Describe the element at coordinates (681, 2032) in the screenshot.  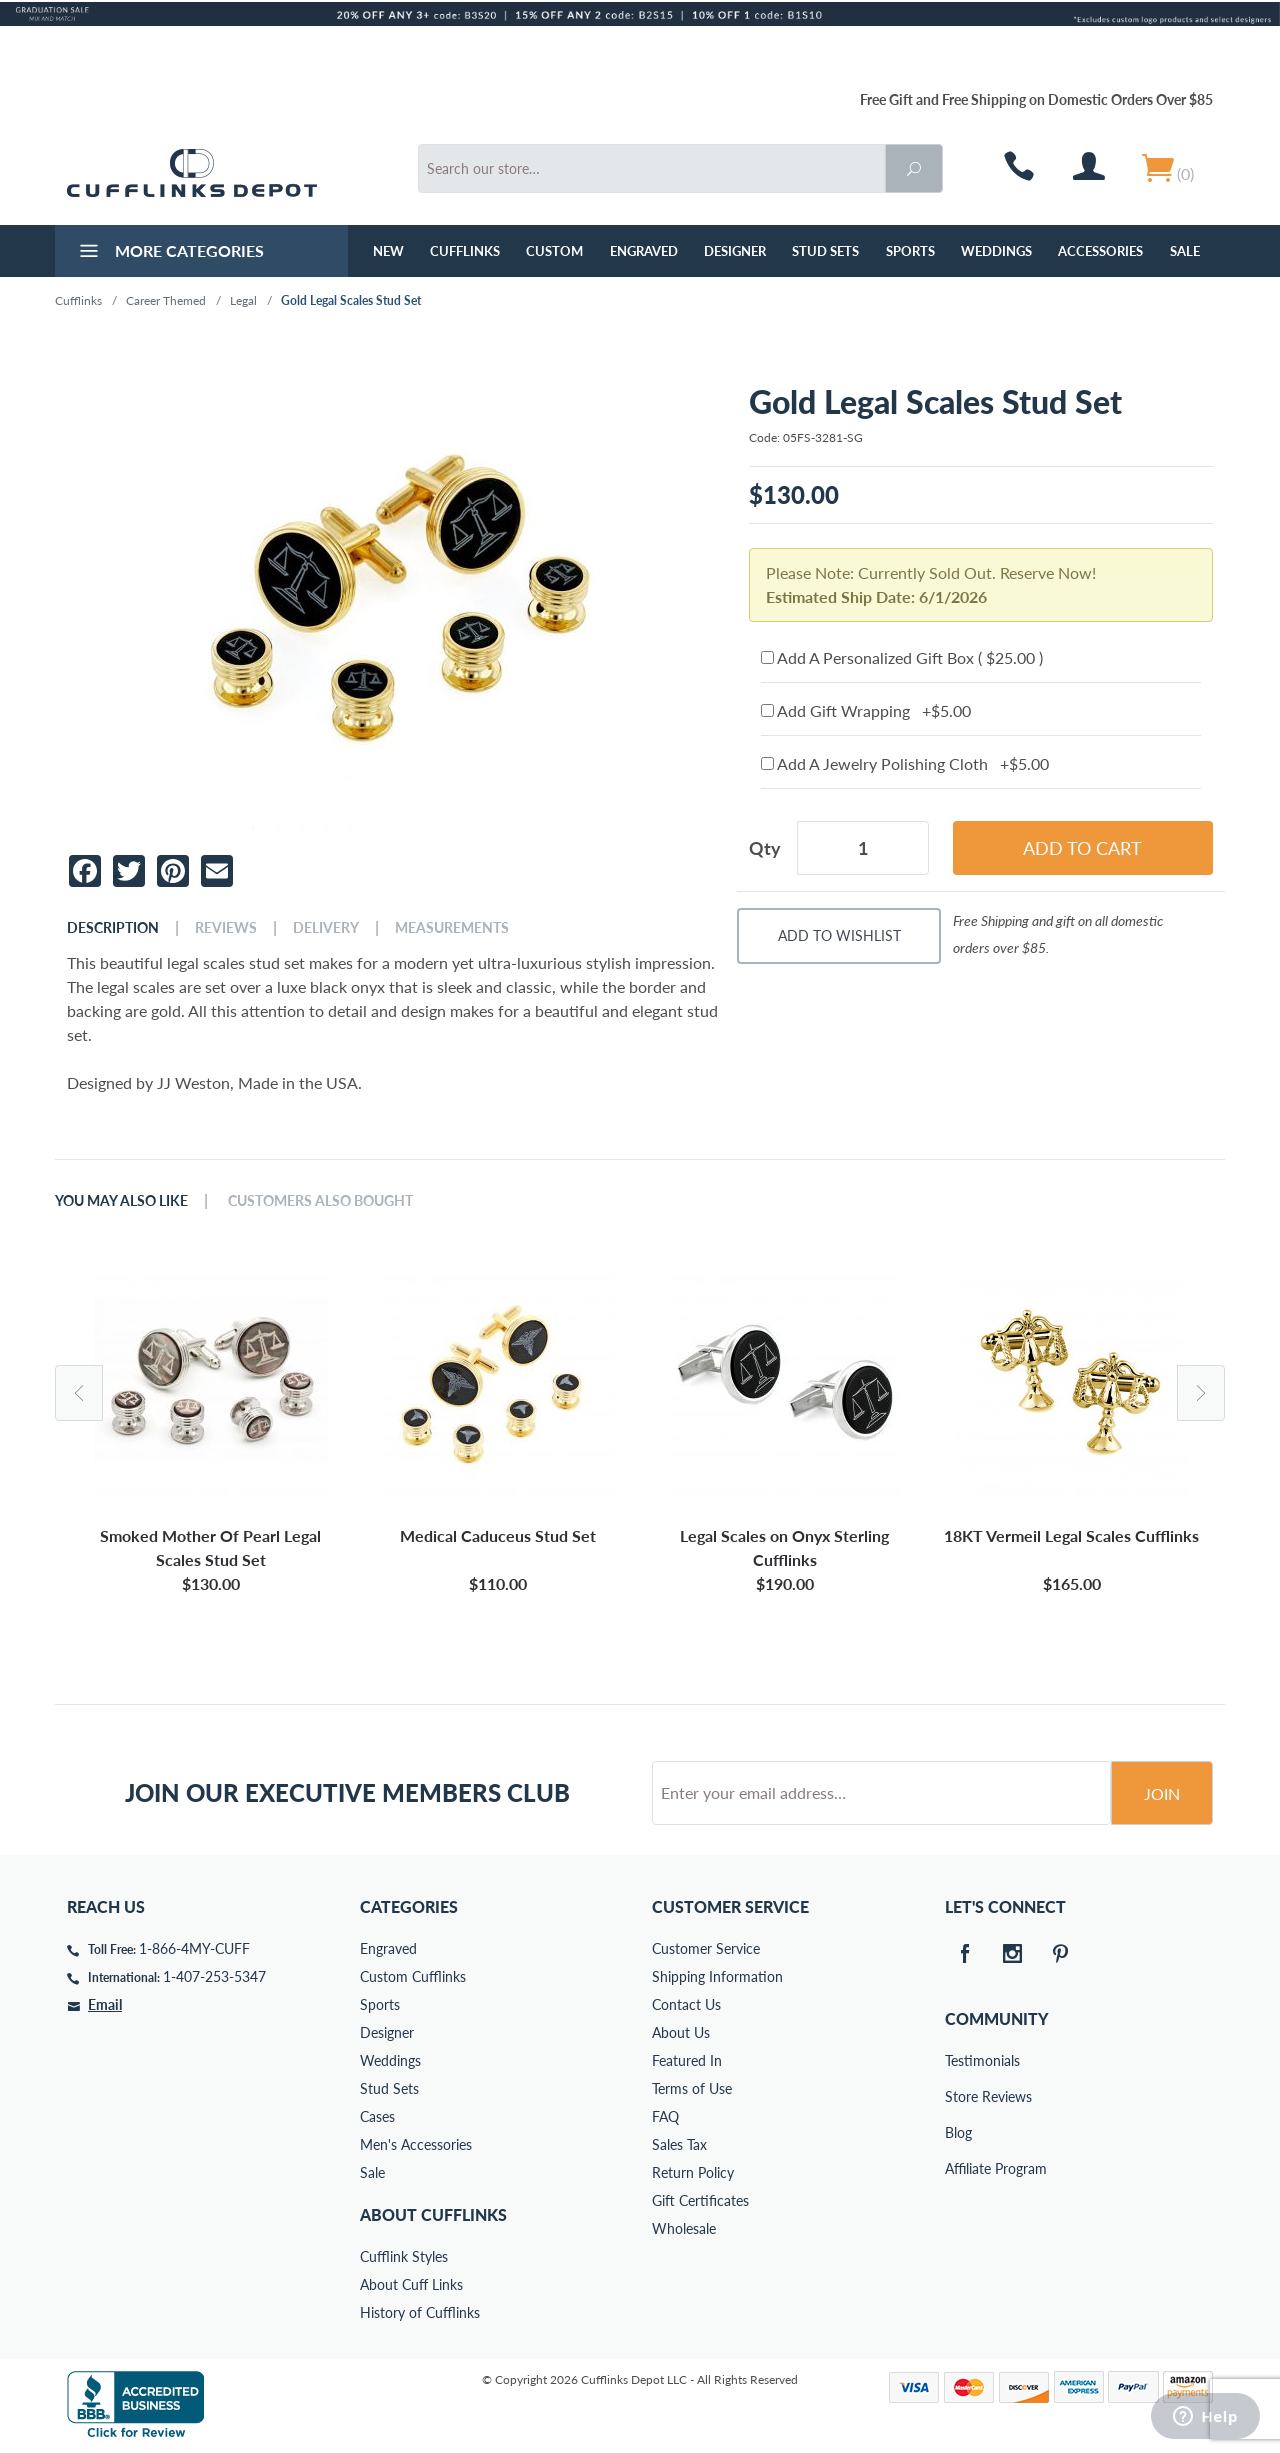
I see `About Us` at that location.